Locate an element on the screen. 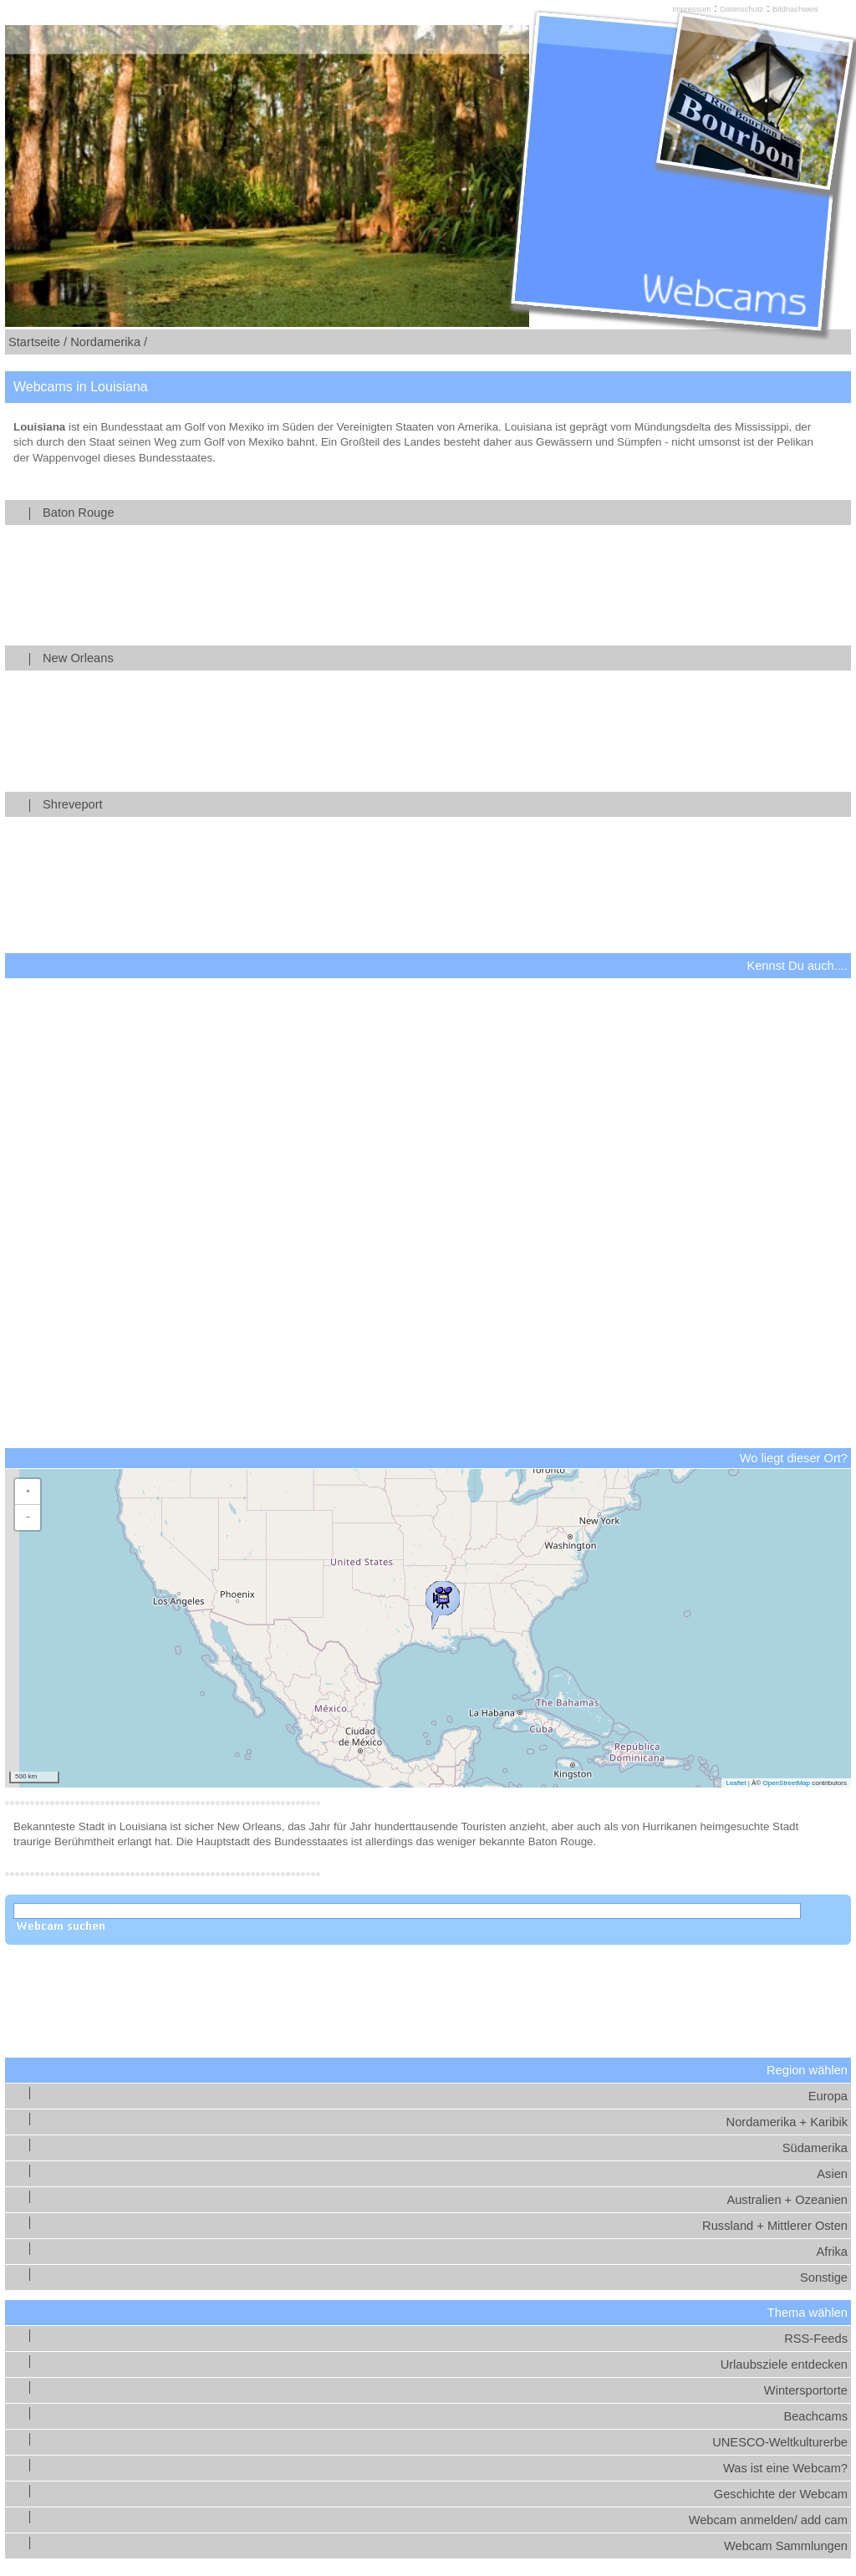 This screenshot has height=2576, width=856. Baton Rouge is located at coordinates (444, 512).